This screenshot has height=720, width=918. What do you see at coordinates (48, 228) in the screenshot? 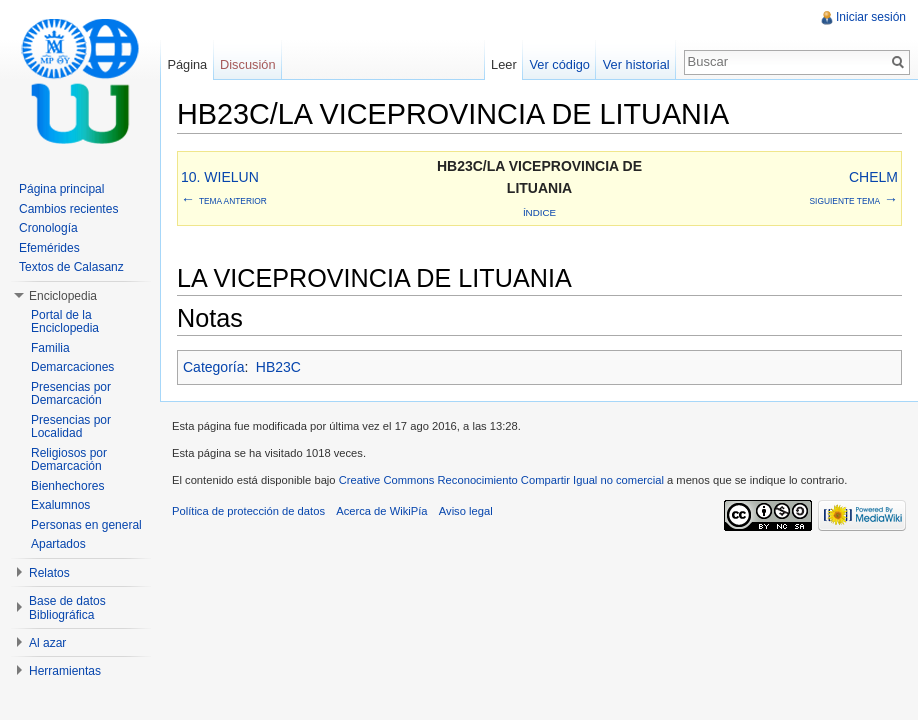
I see `Cronología` at bounding box center [48, 228].